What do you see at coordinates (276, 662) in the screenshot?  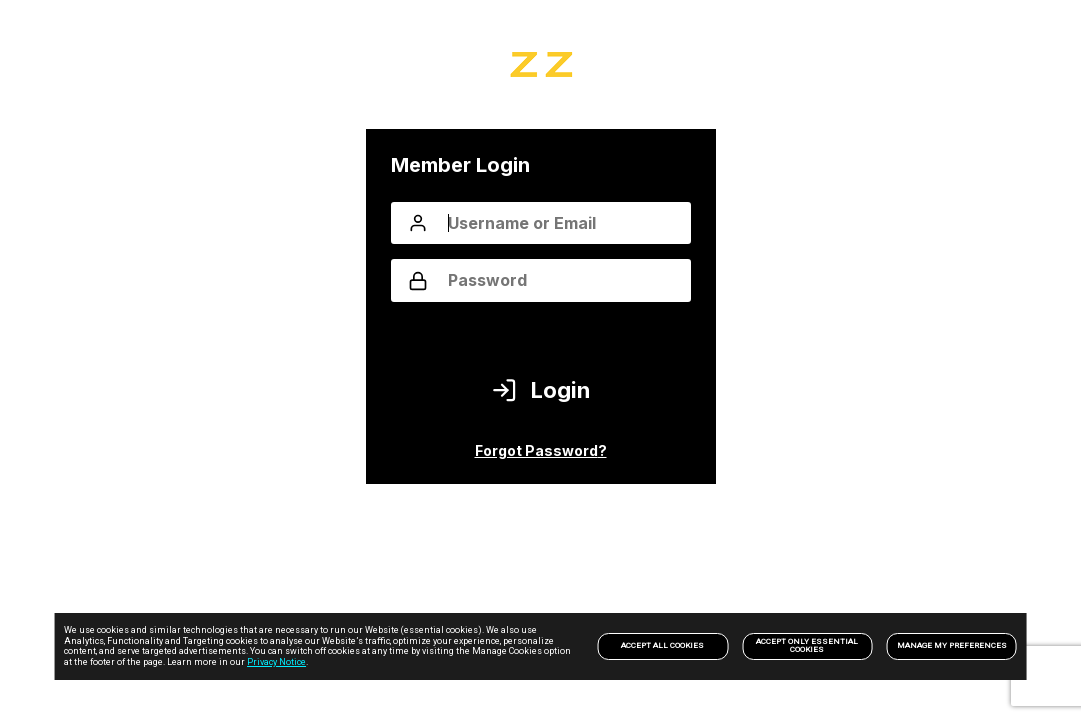 I see `Privacy Notice` at bounding box center [276, 662].